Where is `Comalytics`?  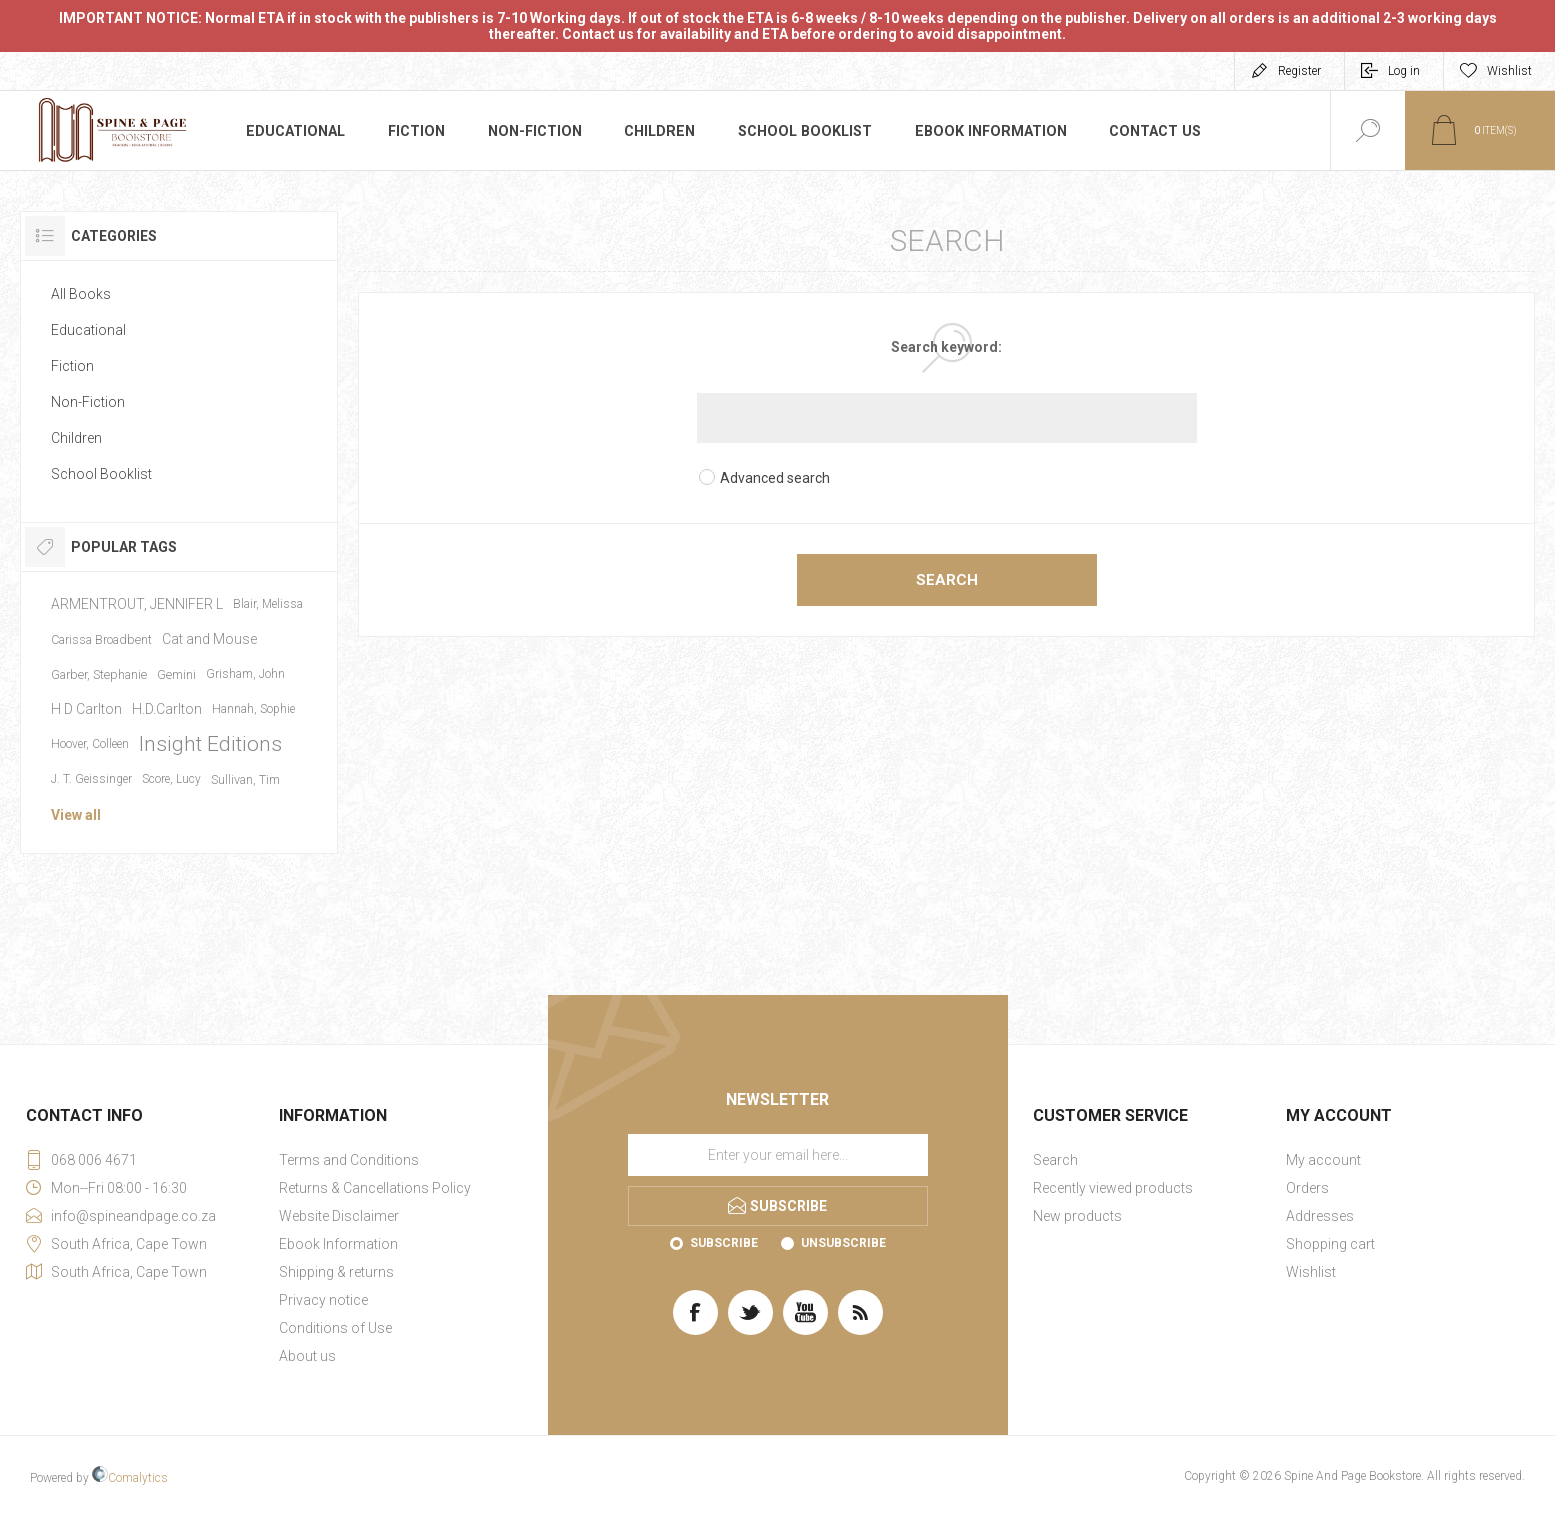 Comalytics is located at coordinates (130, 1478).